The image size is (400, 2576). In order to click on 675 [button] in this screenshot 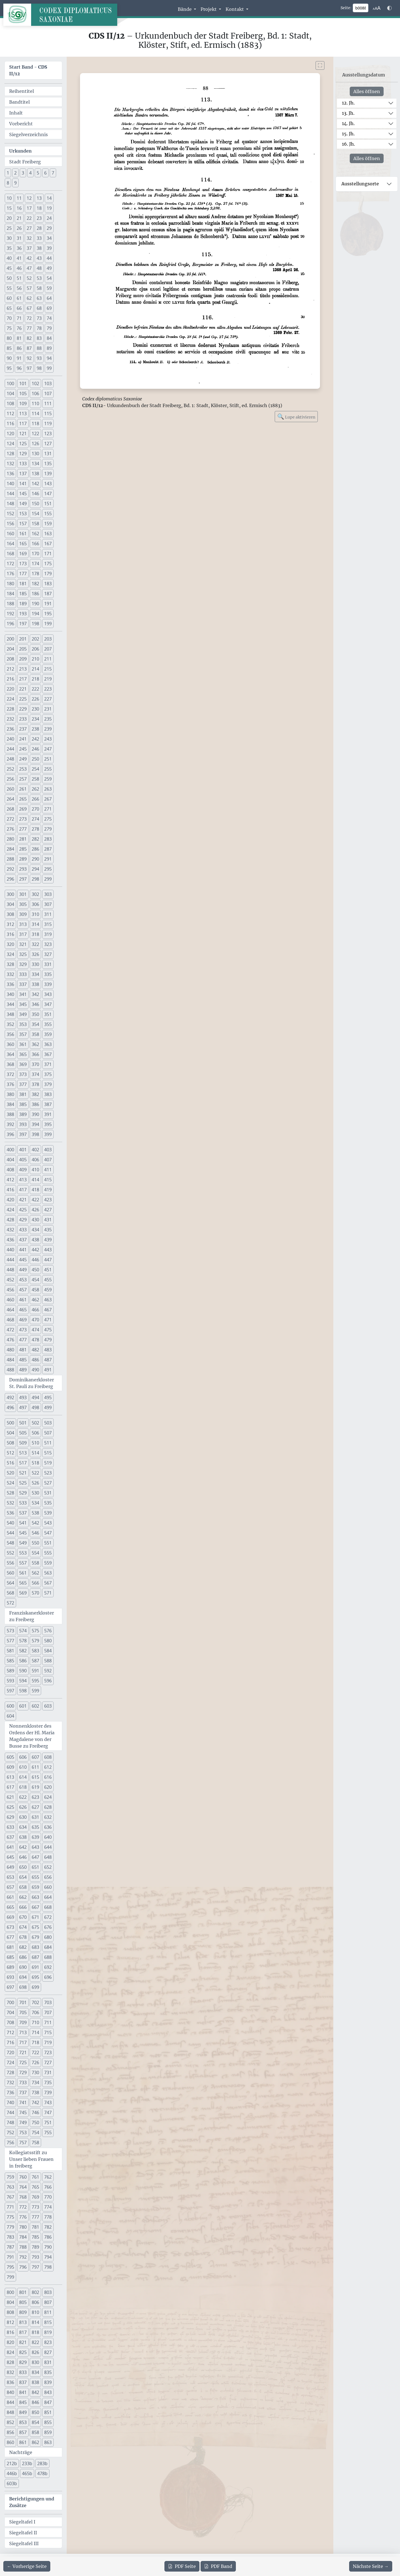, I will do `click(35, 1927)`.